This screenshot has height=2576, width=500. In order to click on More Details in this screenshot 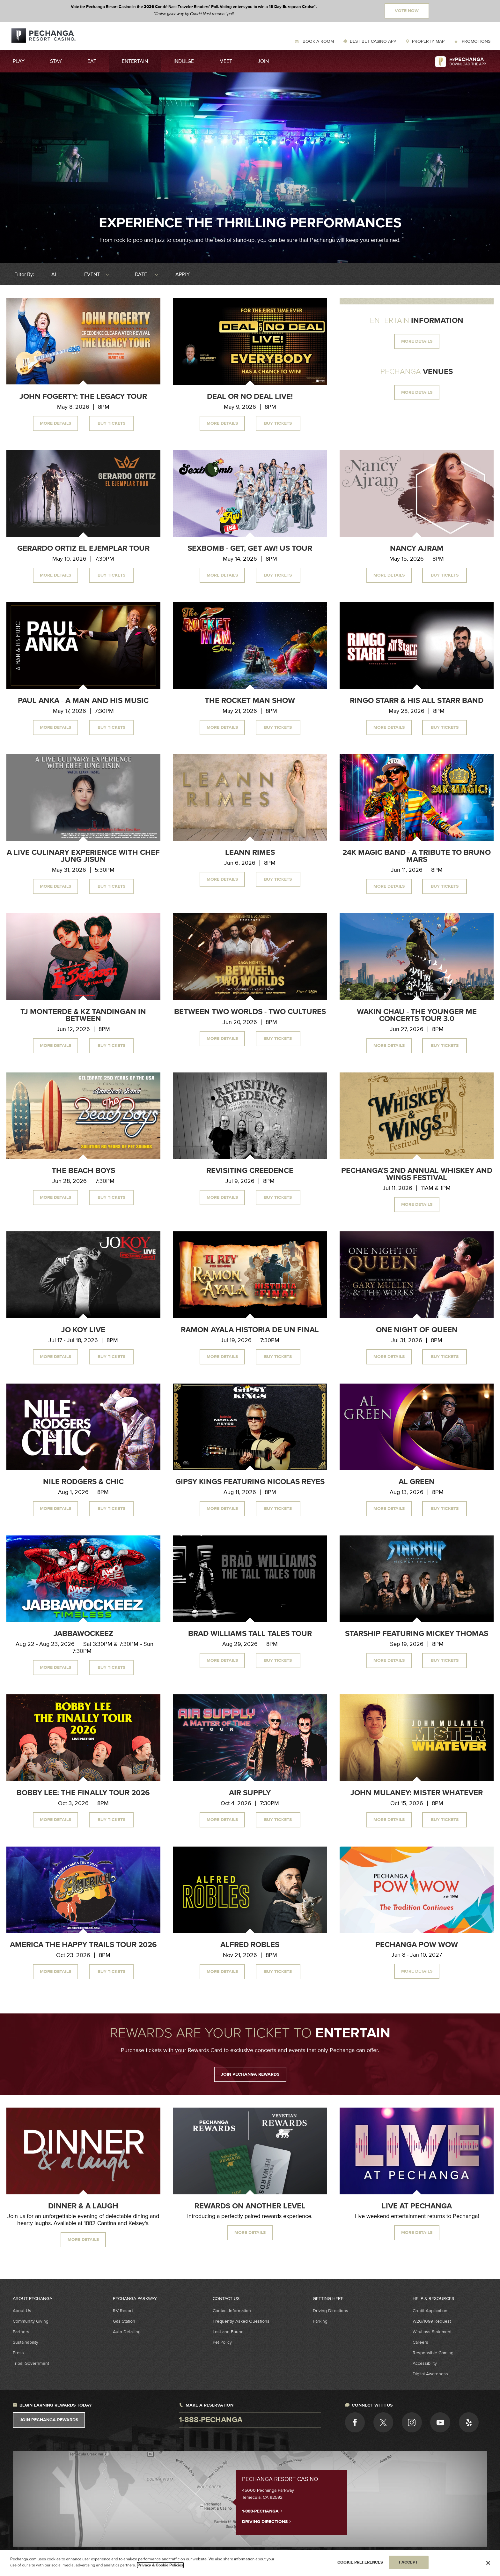, I will do `click(55, 423)`.